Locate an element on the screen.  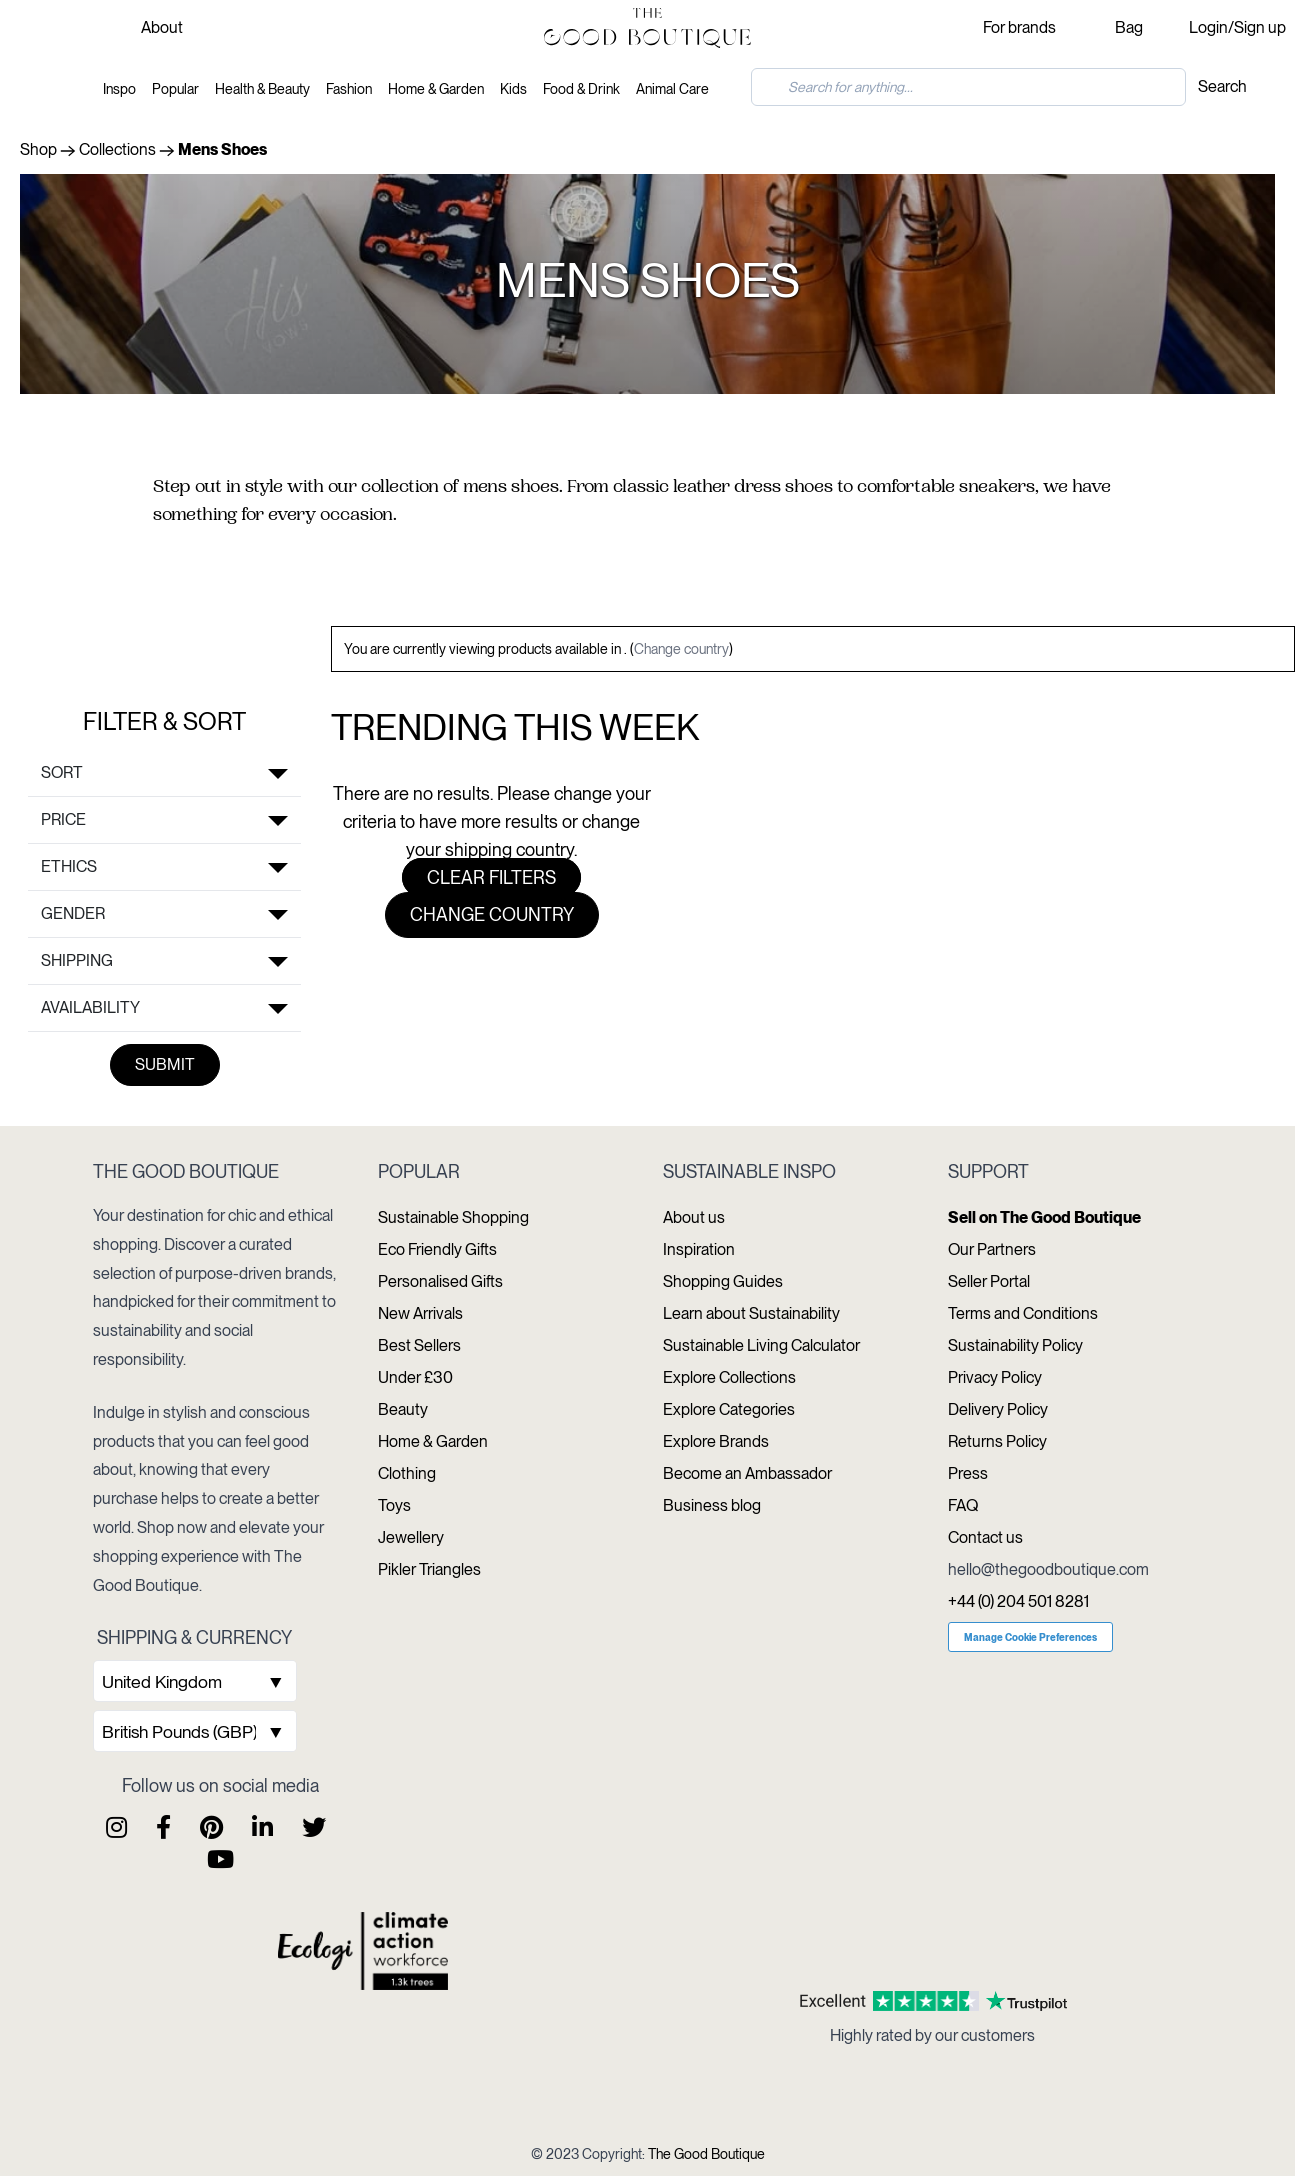
Returns Policy is located at coordinates (997, 1441).